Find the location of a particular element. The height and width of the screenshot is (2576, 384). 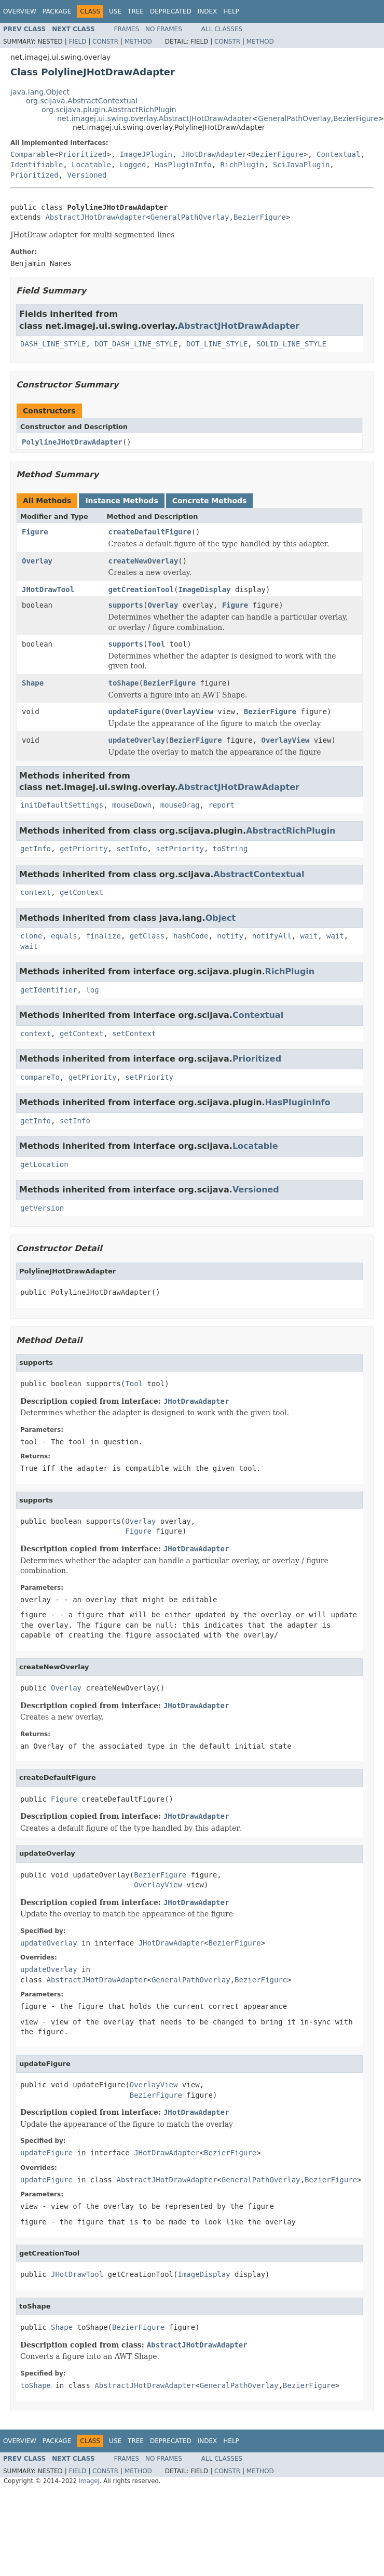

Comparable is located at coordinates (32, 154).